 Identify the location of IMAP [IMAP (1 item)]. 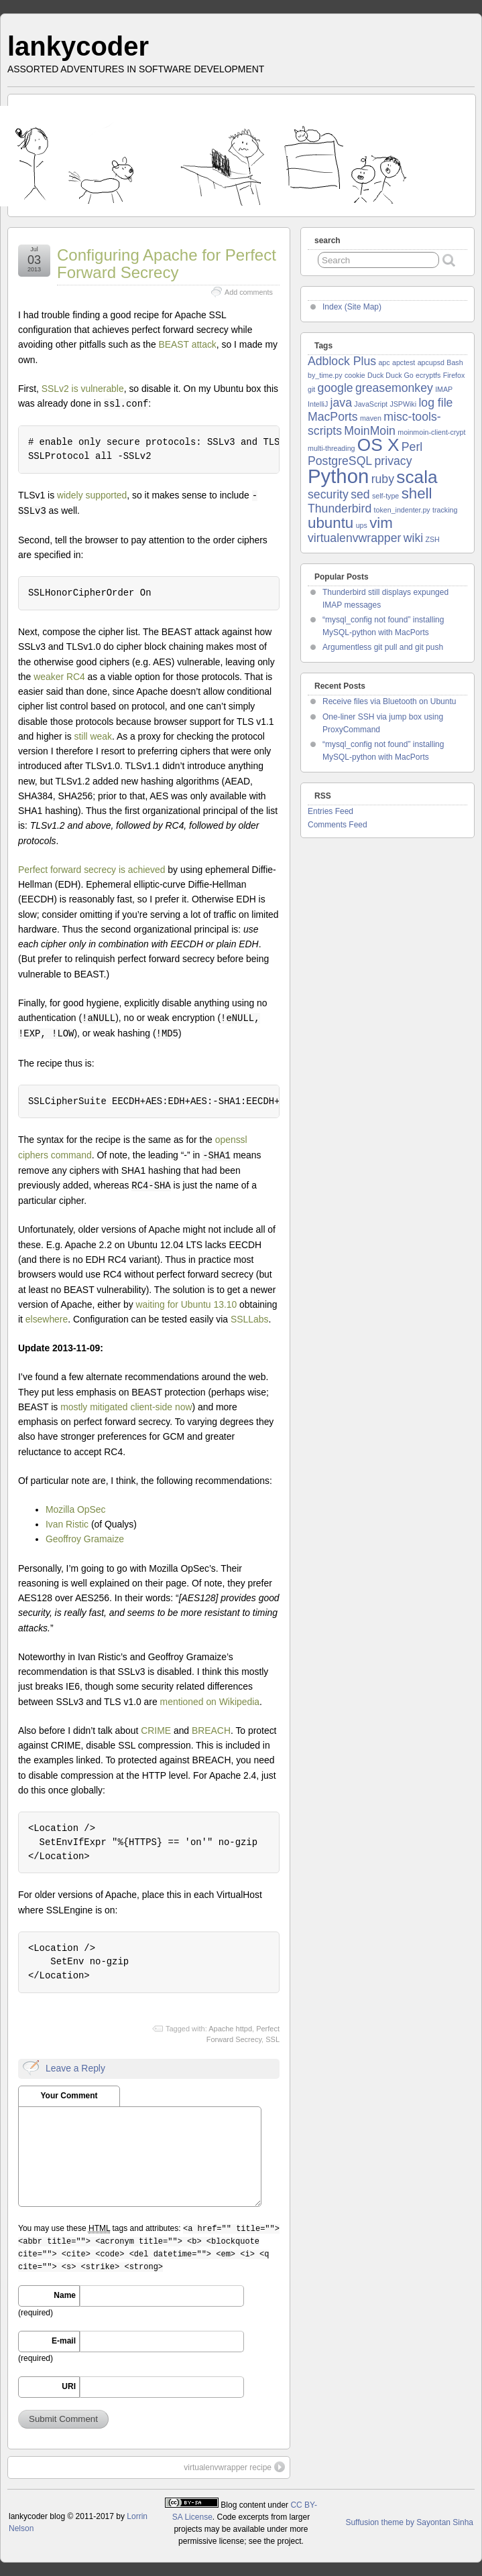
(444, 389).